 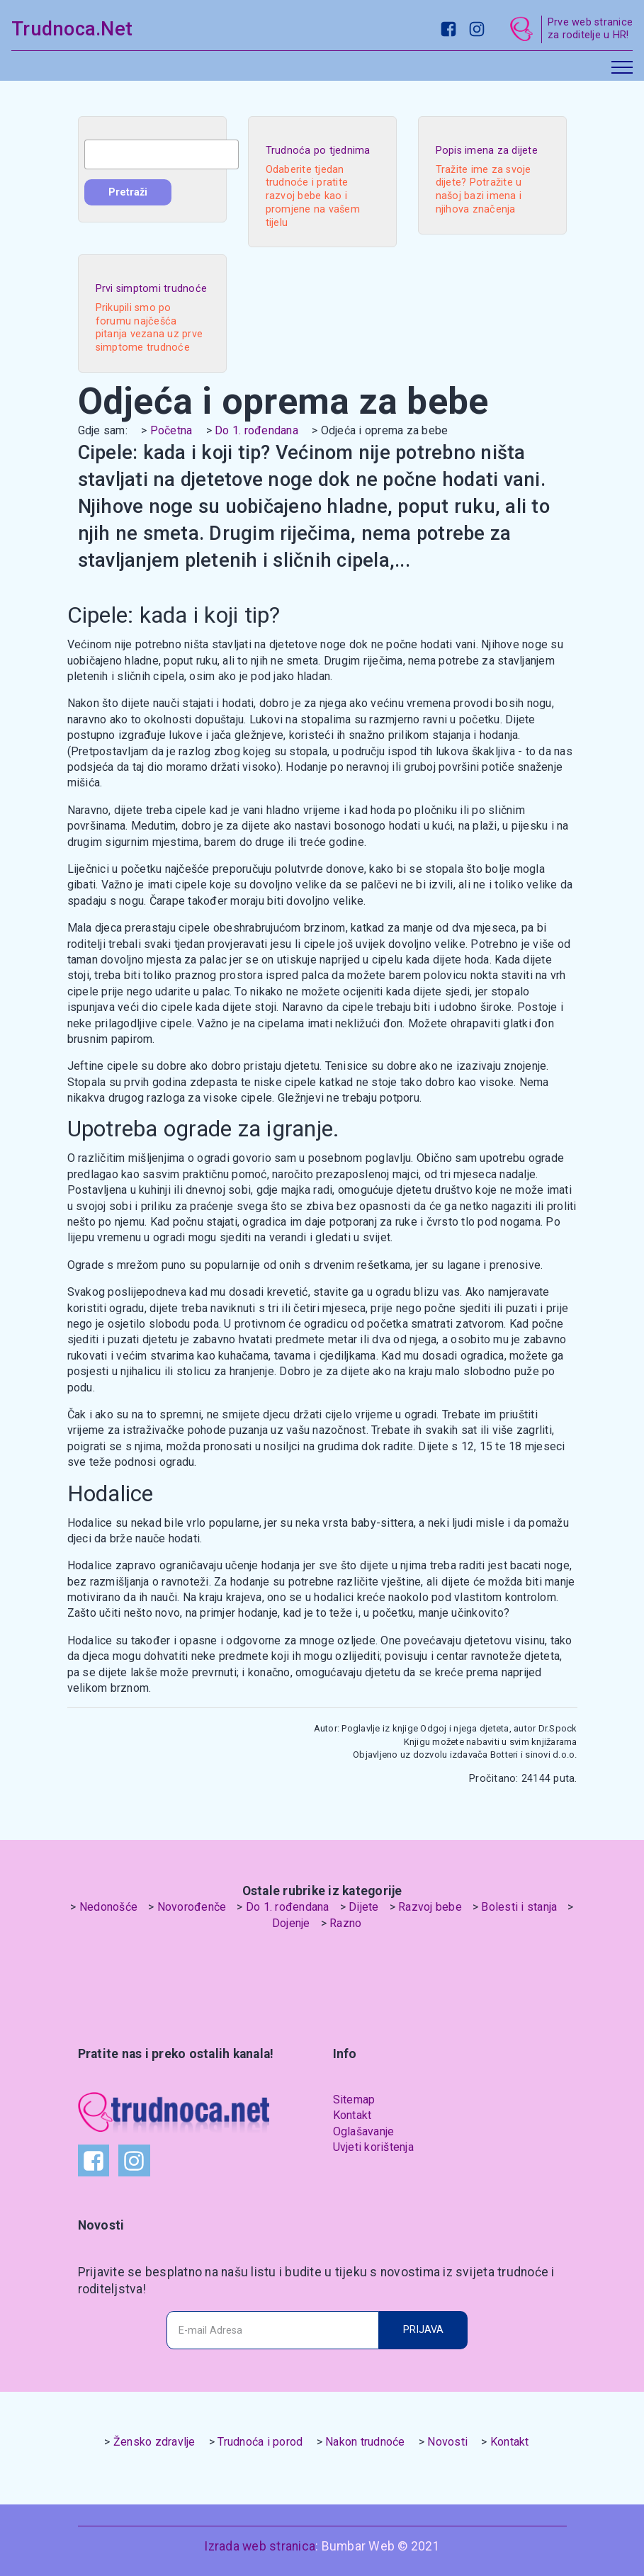 What do you see at coordinates (260, 2441) in the screenshot?
I see `Trudnoća i porod` at bounding box center [260, 2441].